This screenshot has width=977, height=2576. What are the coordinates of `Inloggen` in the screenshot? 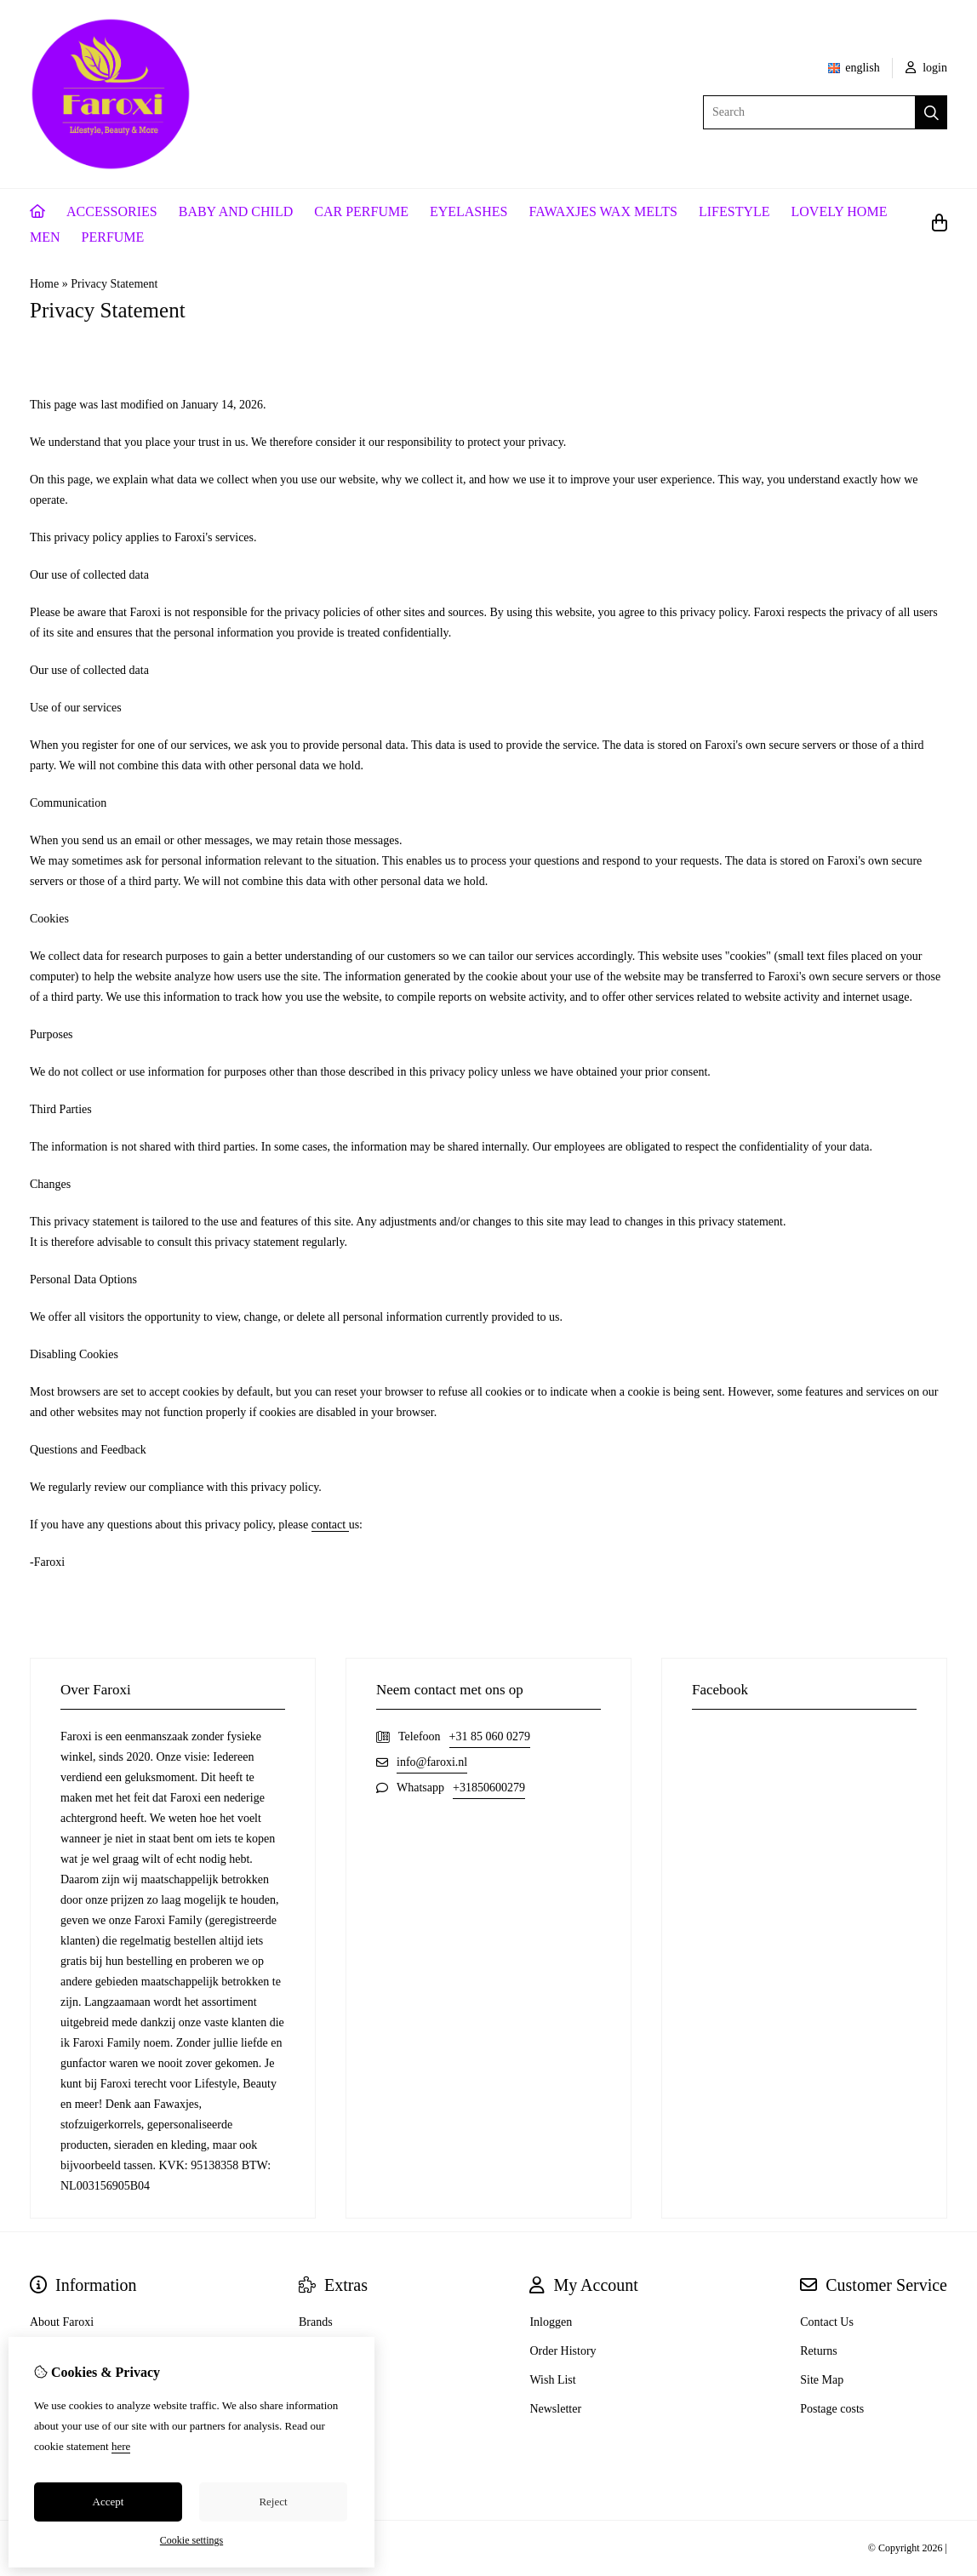 It's located at (550, 2322).